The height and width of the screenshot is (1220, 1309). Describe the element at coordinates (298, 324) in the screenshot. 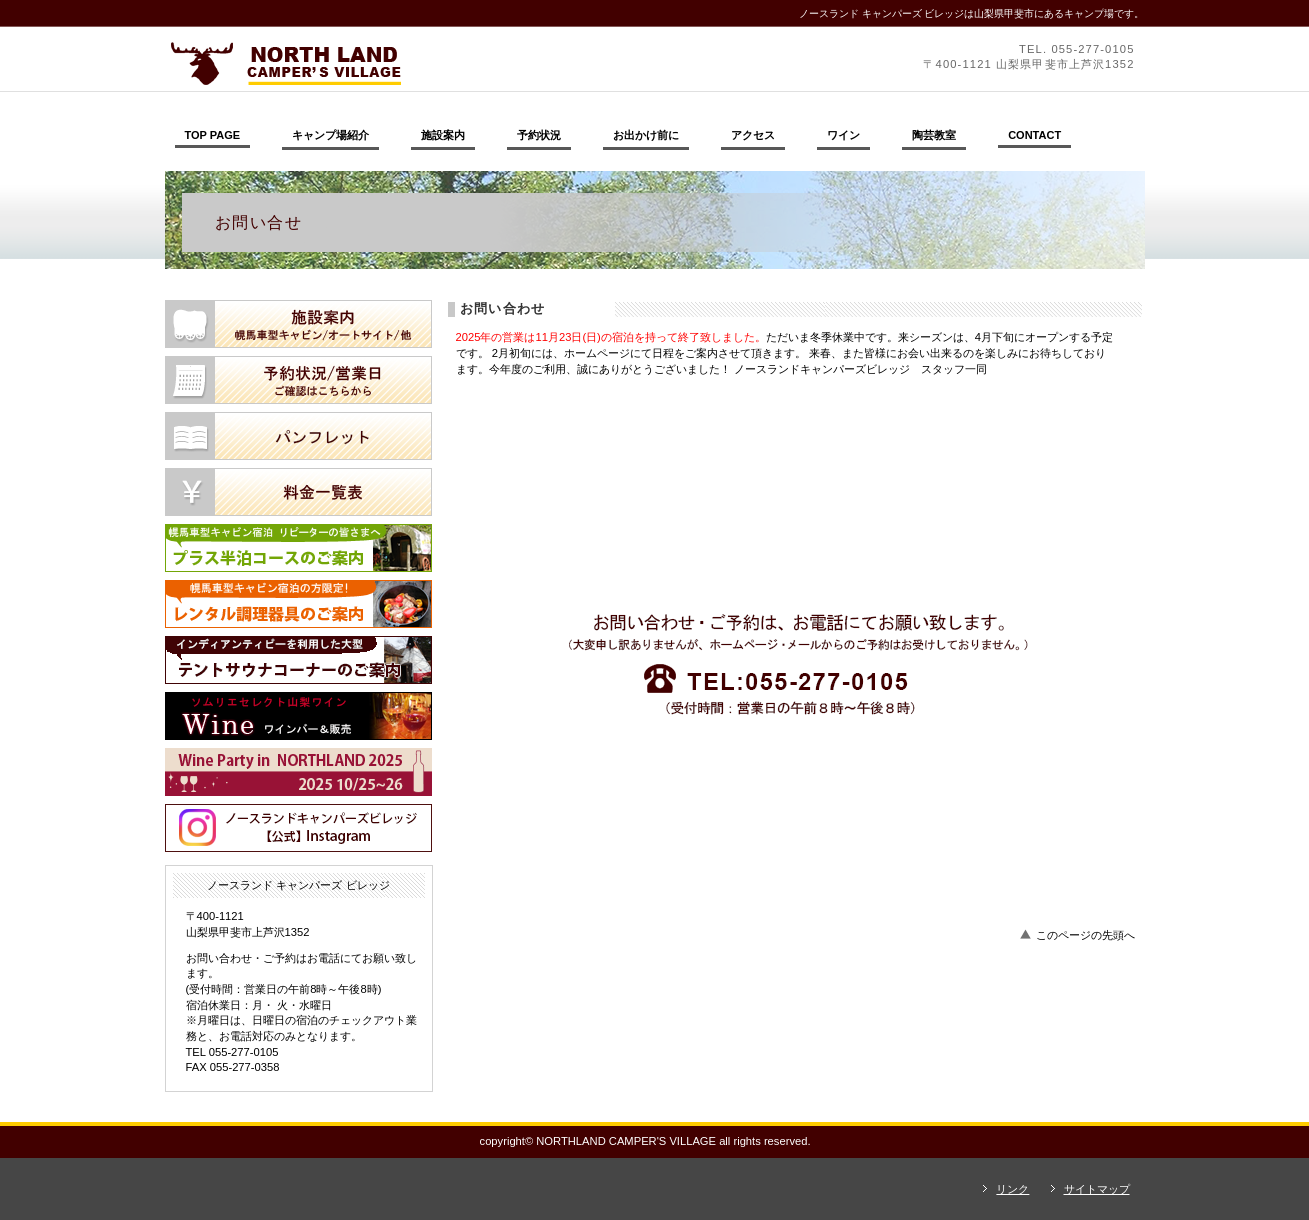

I see `施設案内` at that location.